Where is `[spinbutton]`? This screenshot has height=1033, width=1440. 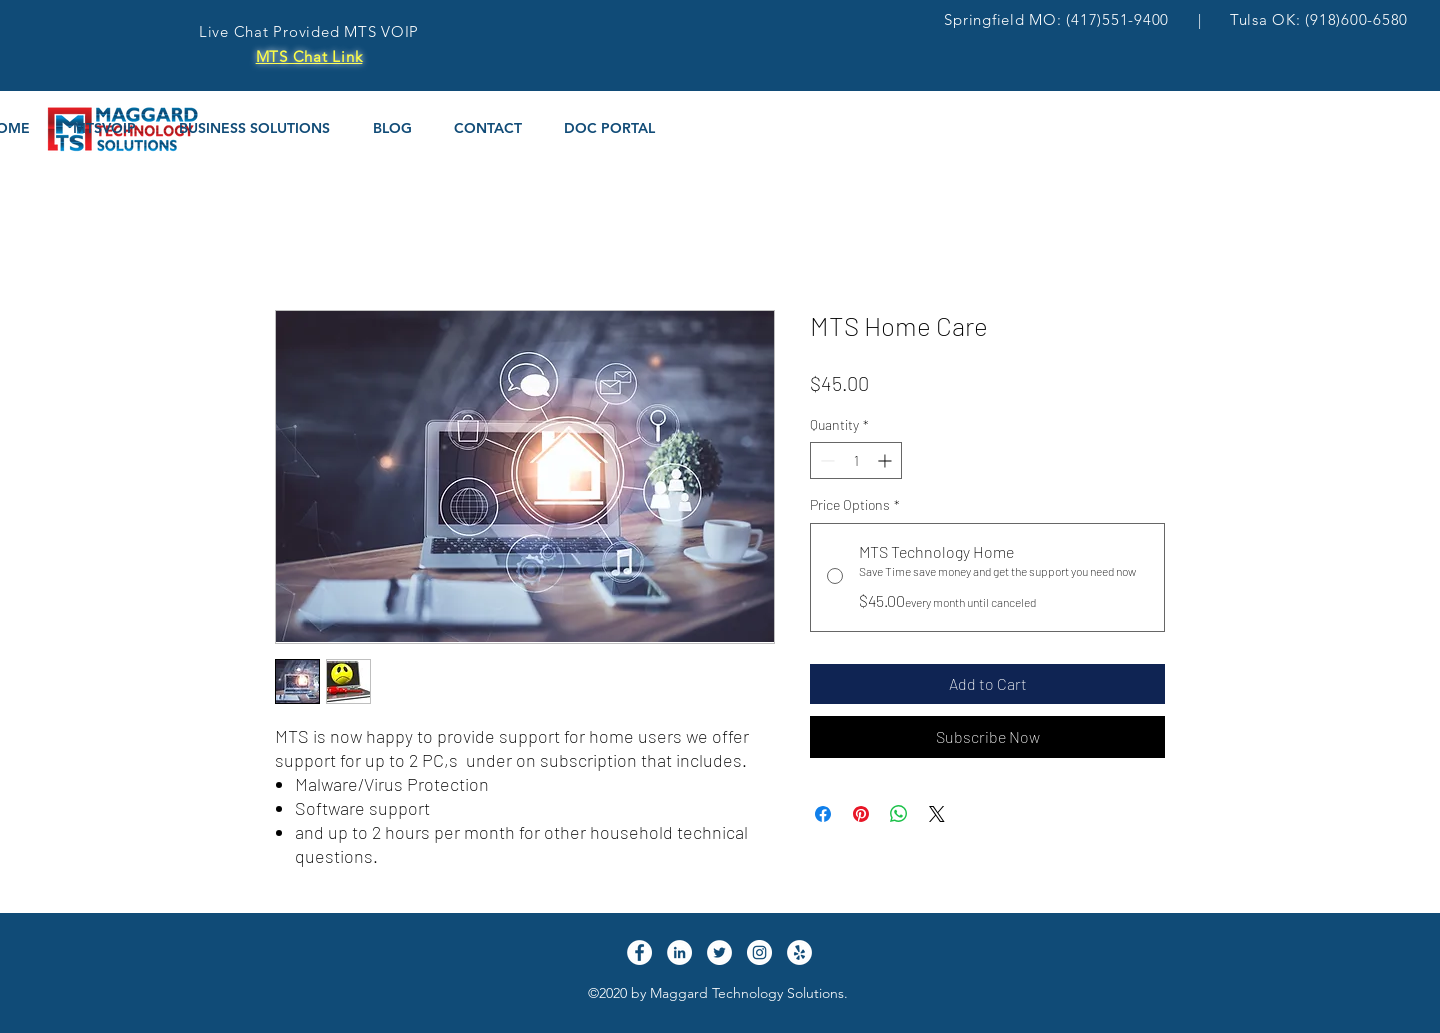
[spinbutton] is located at coordinates (856, 460).